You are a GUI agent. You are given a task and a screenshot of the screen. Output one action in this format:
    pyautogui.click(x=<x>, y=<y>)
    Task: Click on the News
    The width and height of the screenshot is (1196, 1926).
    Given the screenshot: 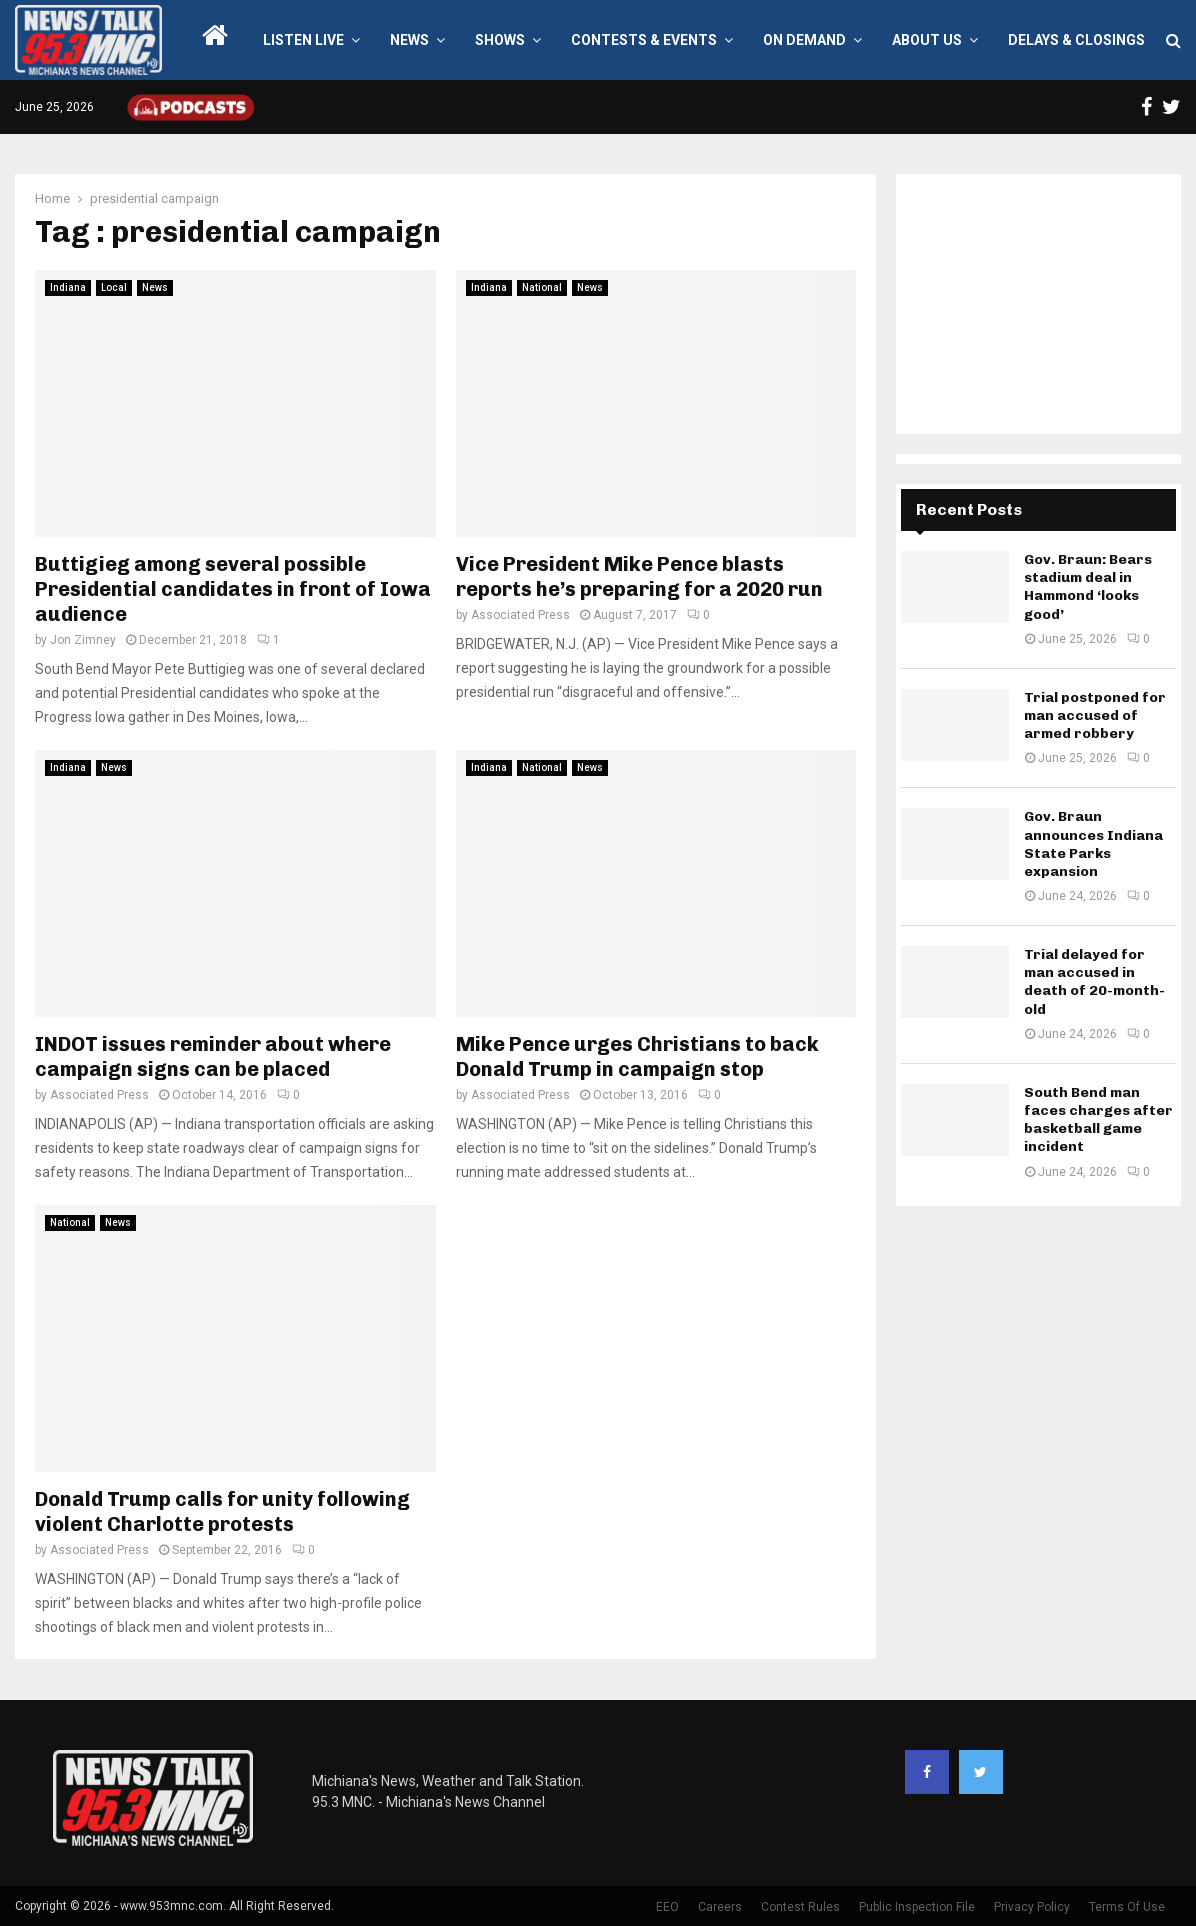 What is the action you would take?
    pyautogui.click(x=409, y=40)
    